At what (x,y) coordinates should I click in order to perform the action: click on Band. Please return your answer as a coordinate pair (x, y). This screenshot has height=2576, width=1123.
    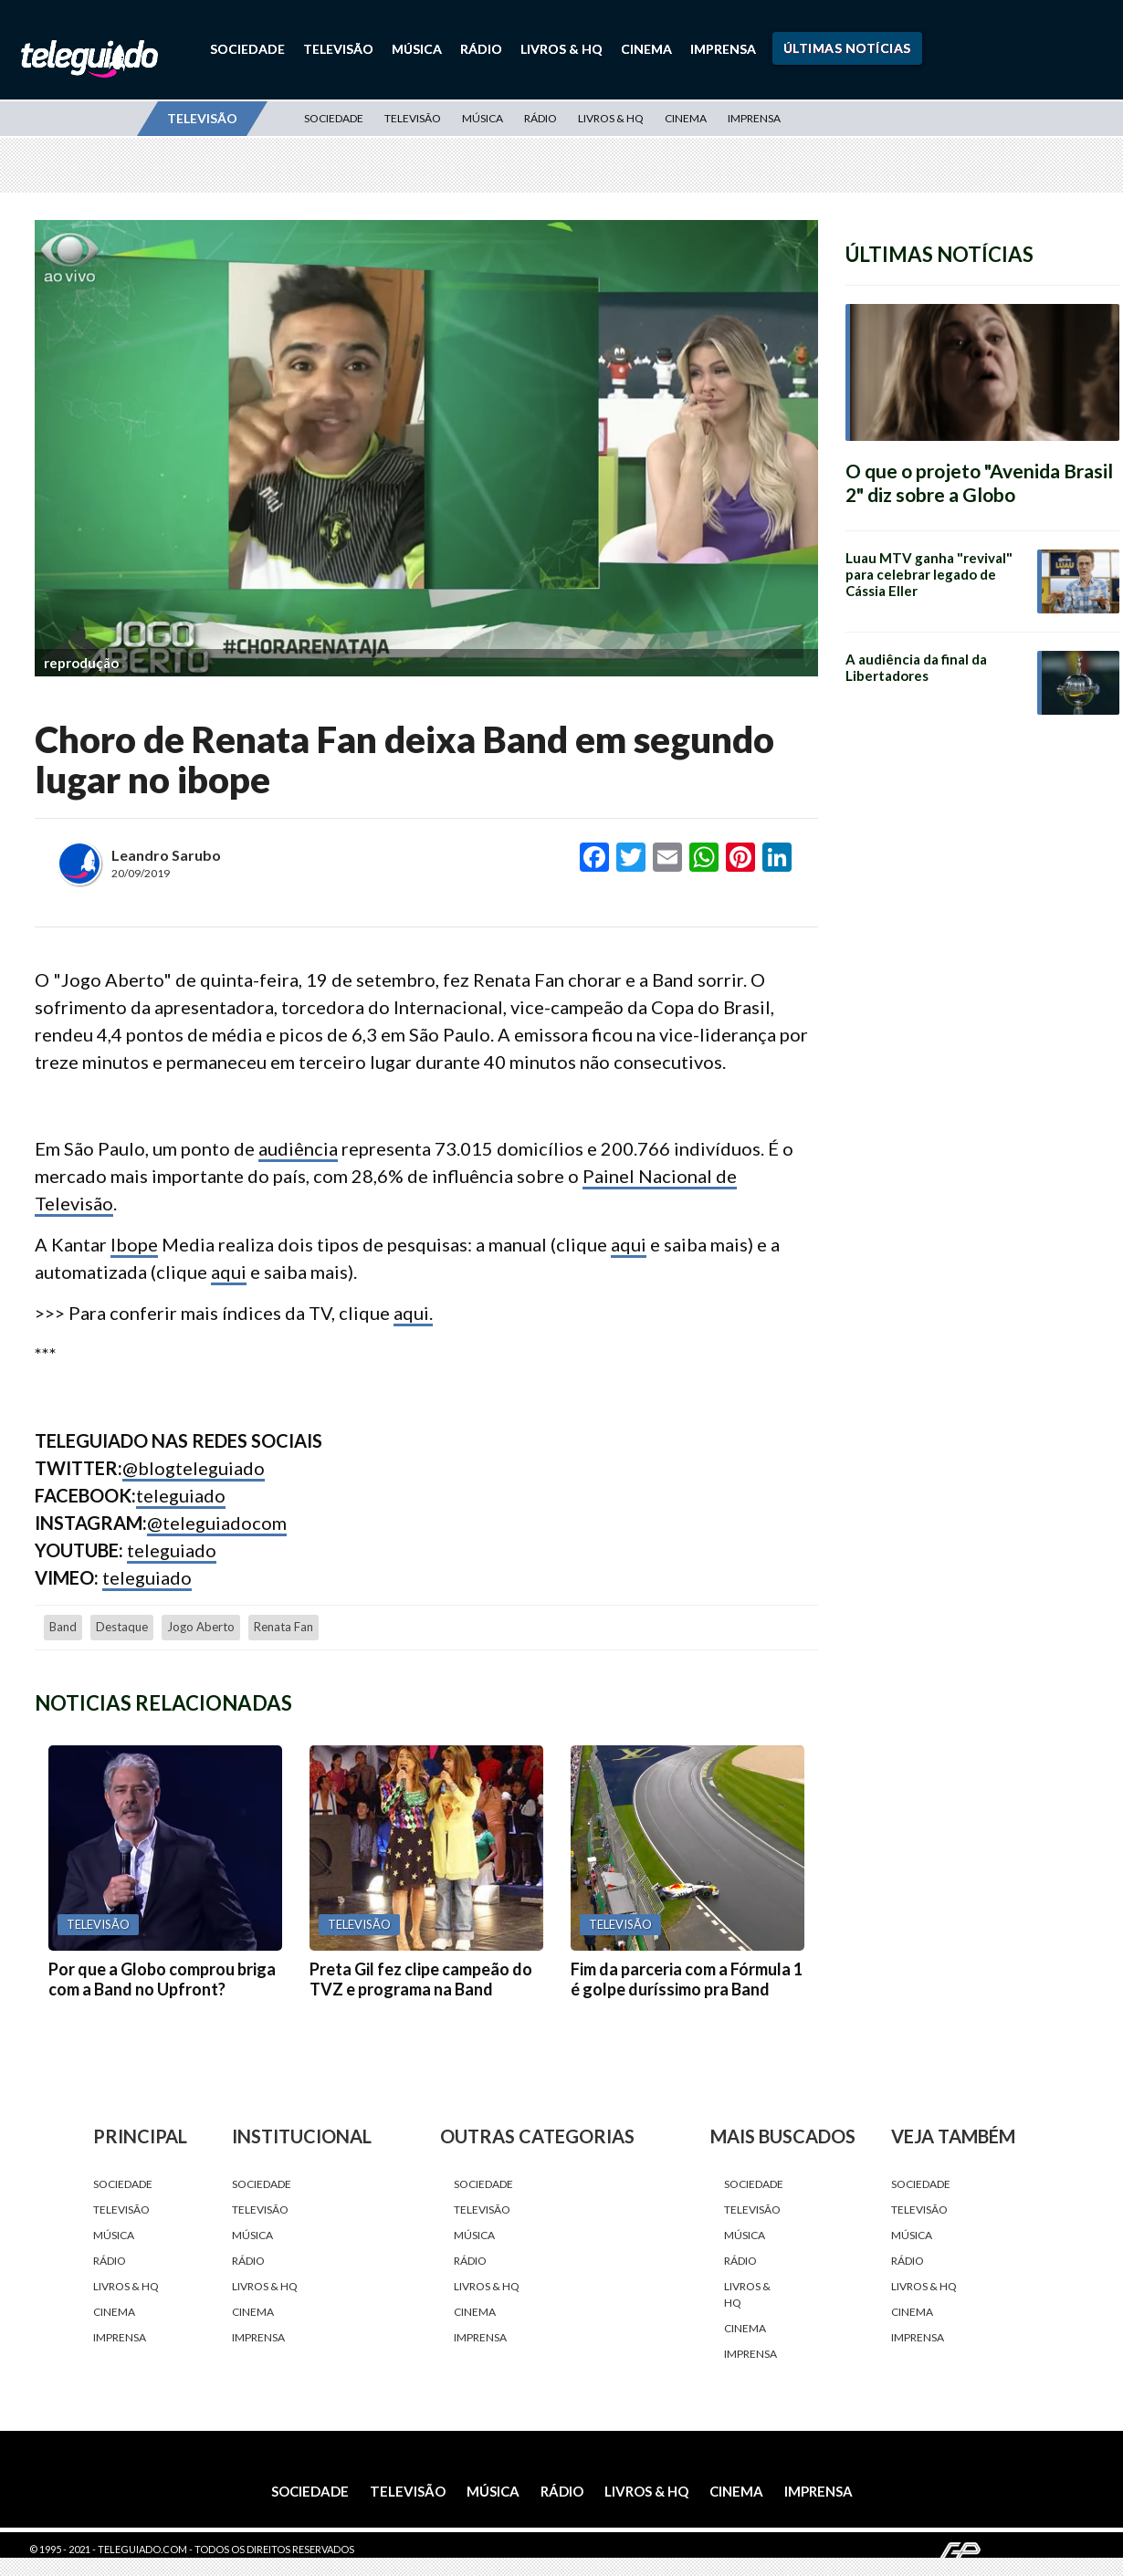
    Looking at the image, I should click on (63, 1626).